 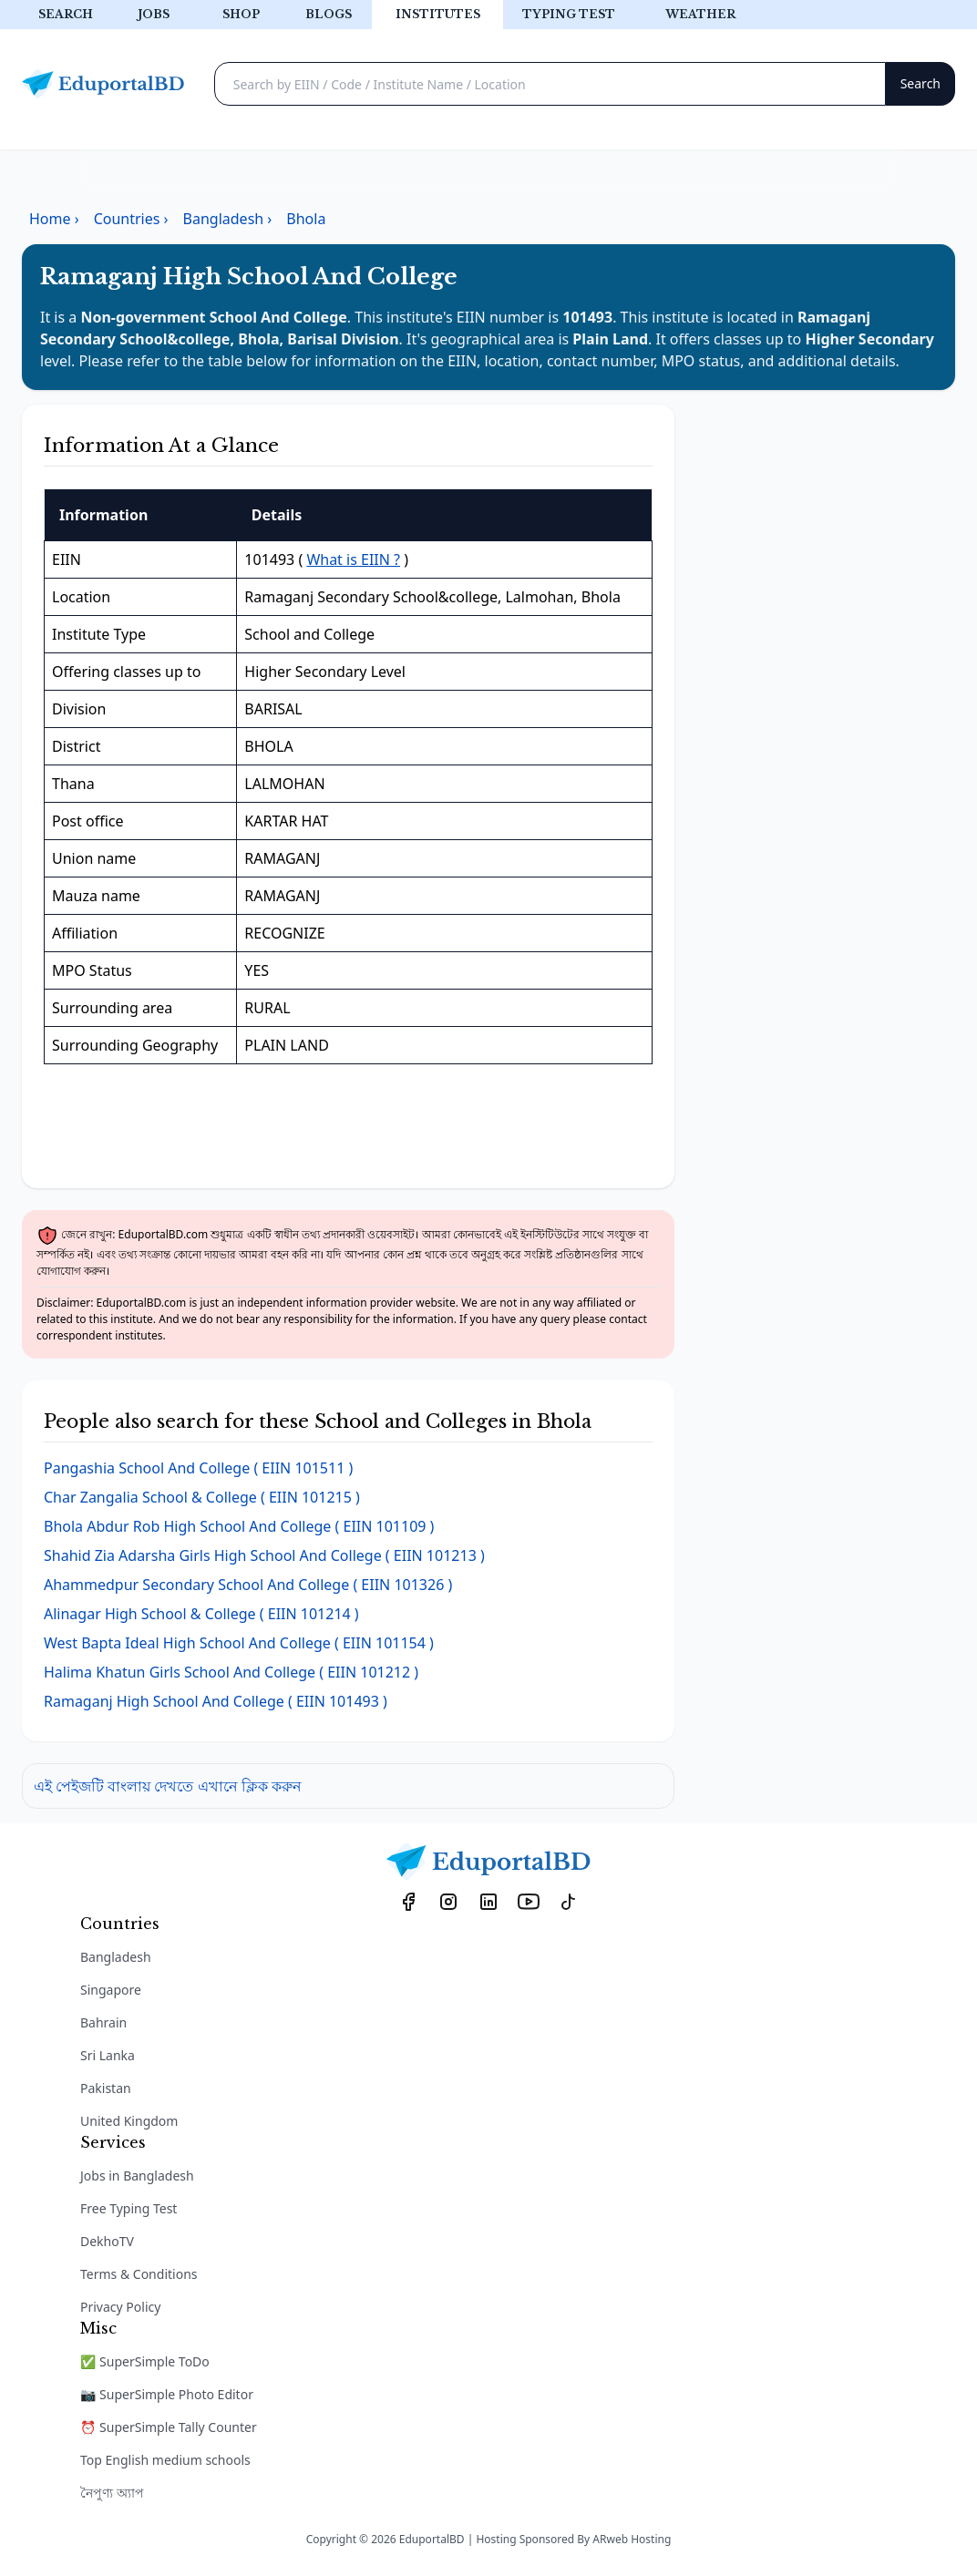 What do you see at coordinates (107, 2241) in the screenshot?
I see `DekhoTV` at bounding box center [107, 2241].